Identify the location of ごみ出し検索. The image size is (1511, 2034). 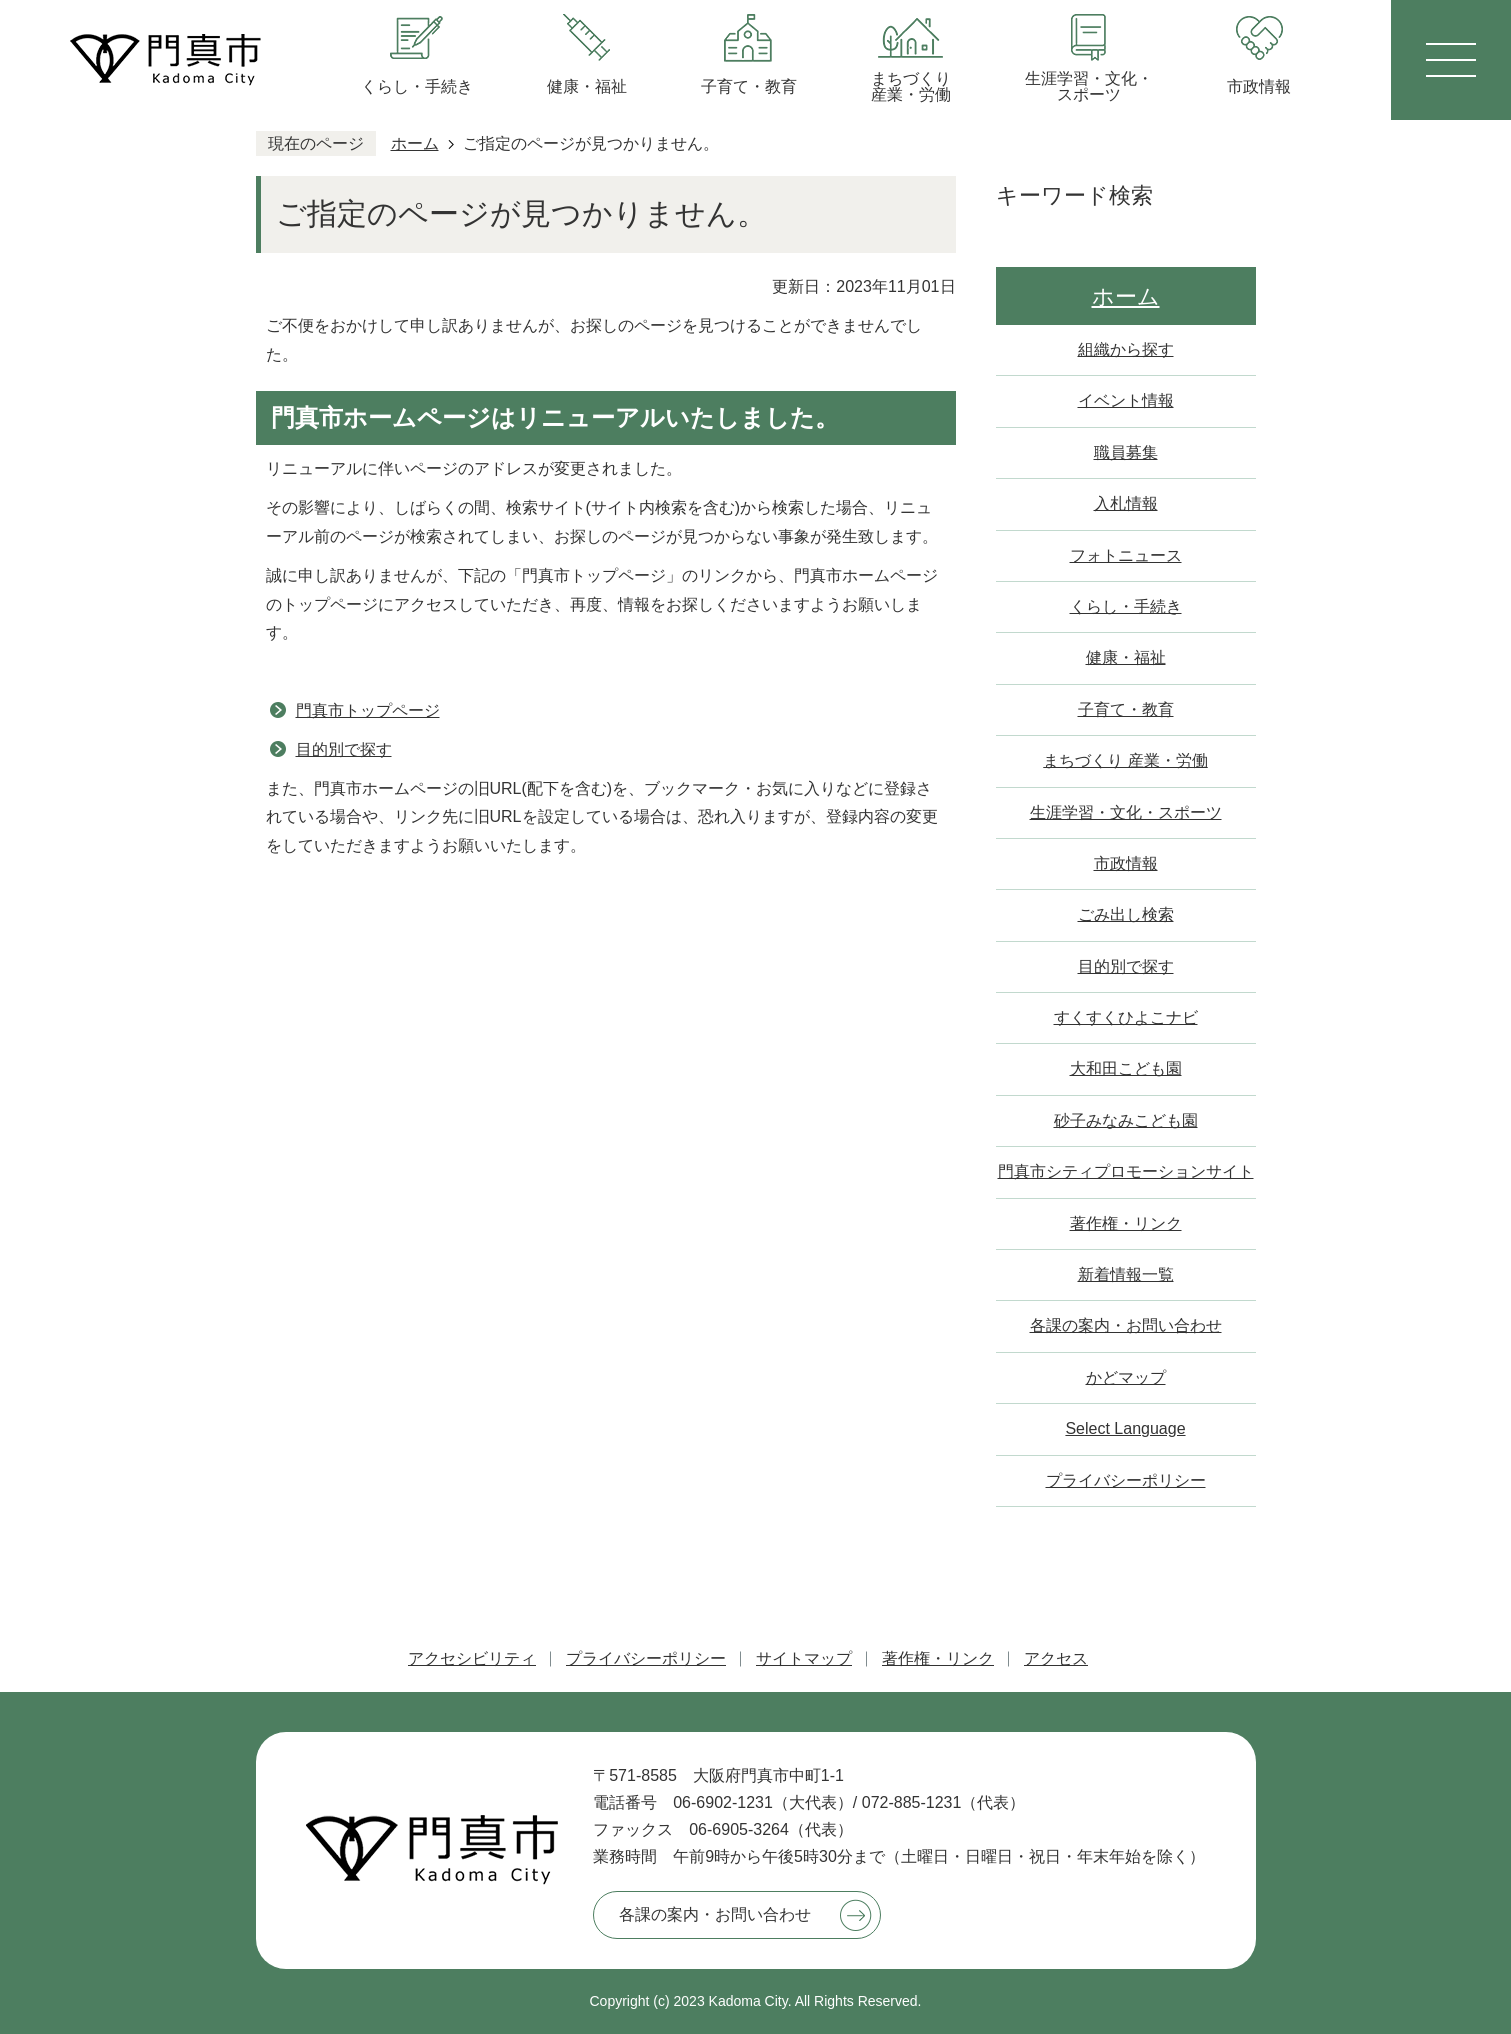
(1126, 914).